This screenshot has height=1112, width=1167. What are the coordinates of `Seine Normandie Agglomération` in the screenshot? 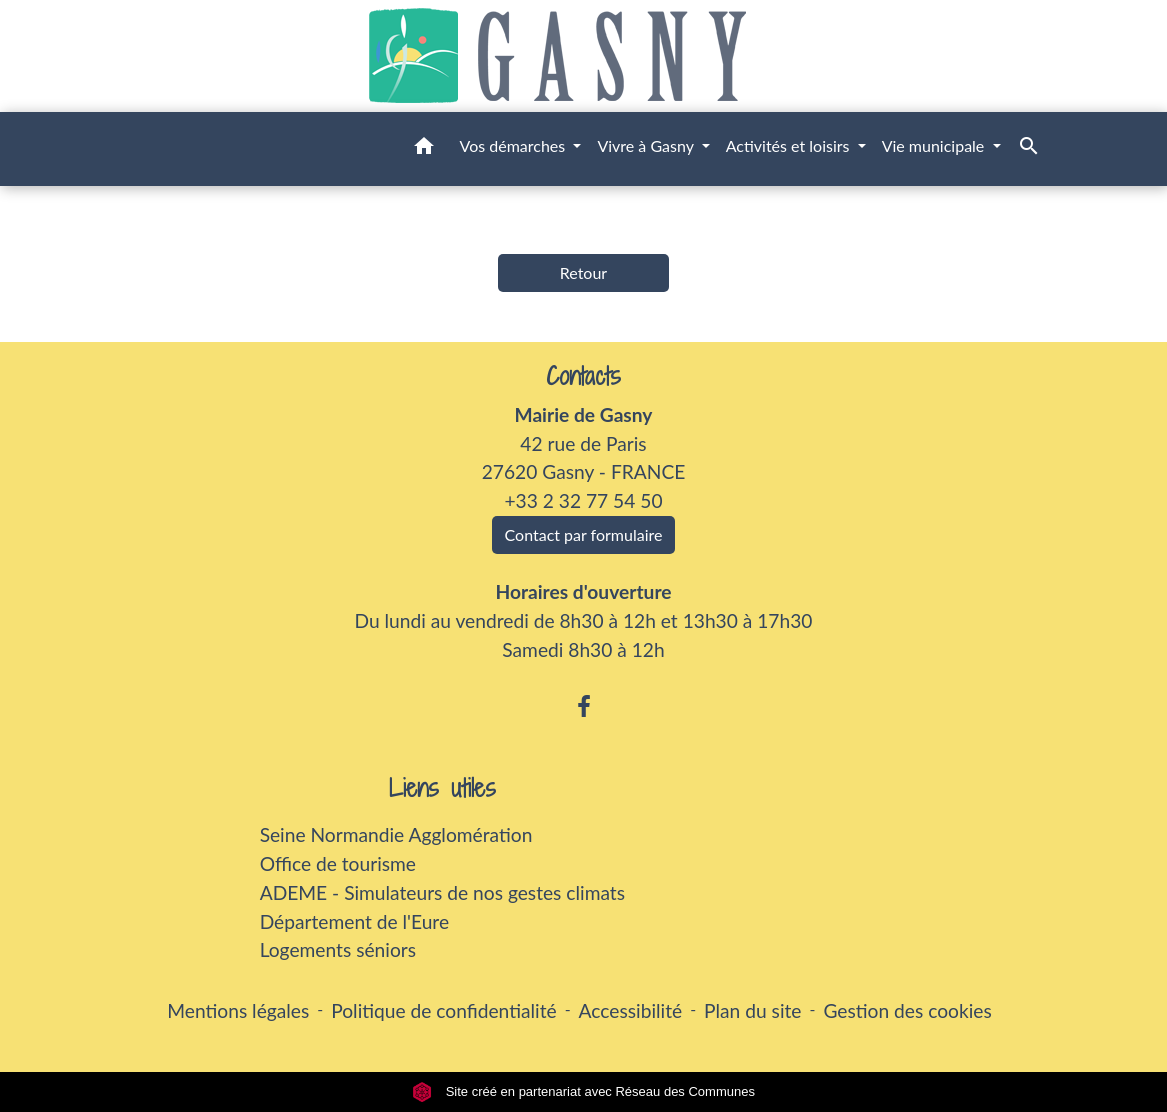 It's located at (396, 834).